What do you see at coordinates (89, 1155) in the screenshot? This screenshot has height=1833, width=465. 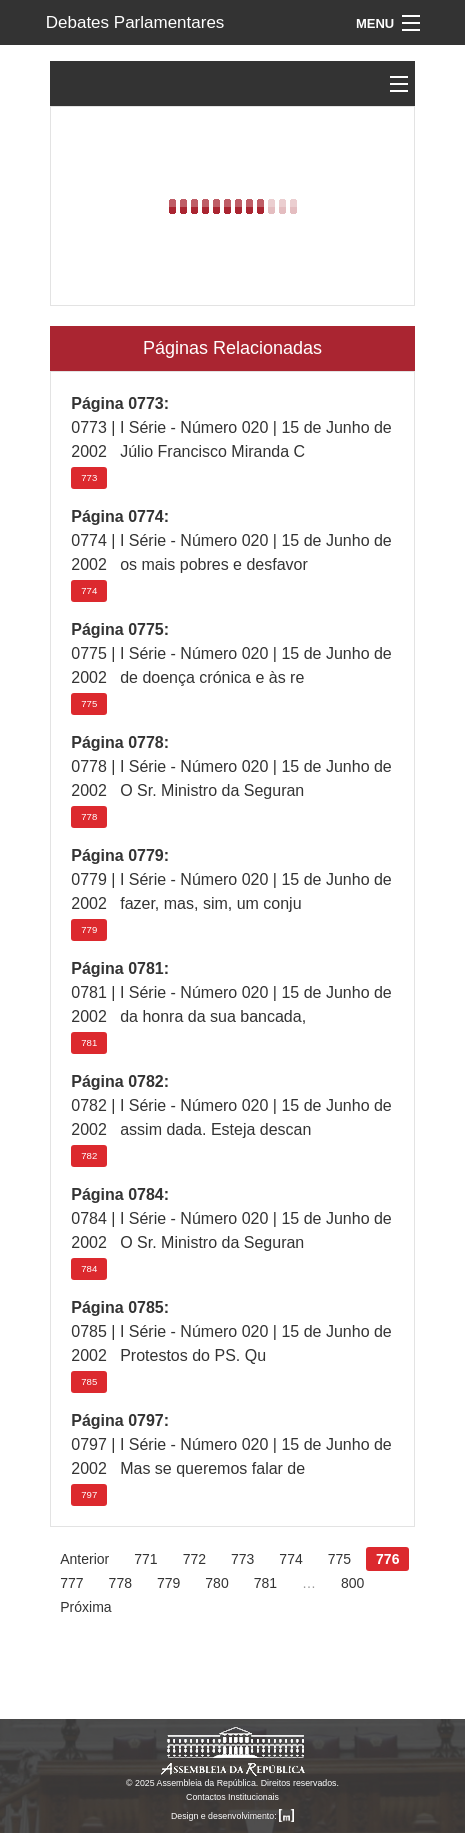 I see `782` at bounding box center [89, 1155].